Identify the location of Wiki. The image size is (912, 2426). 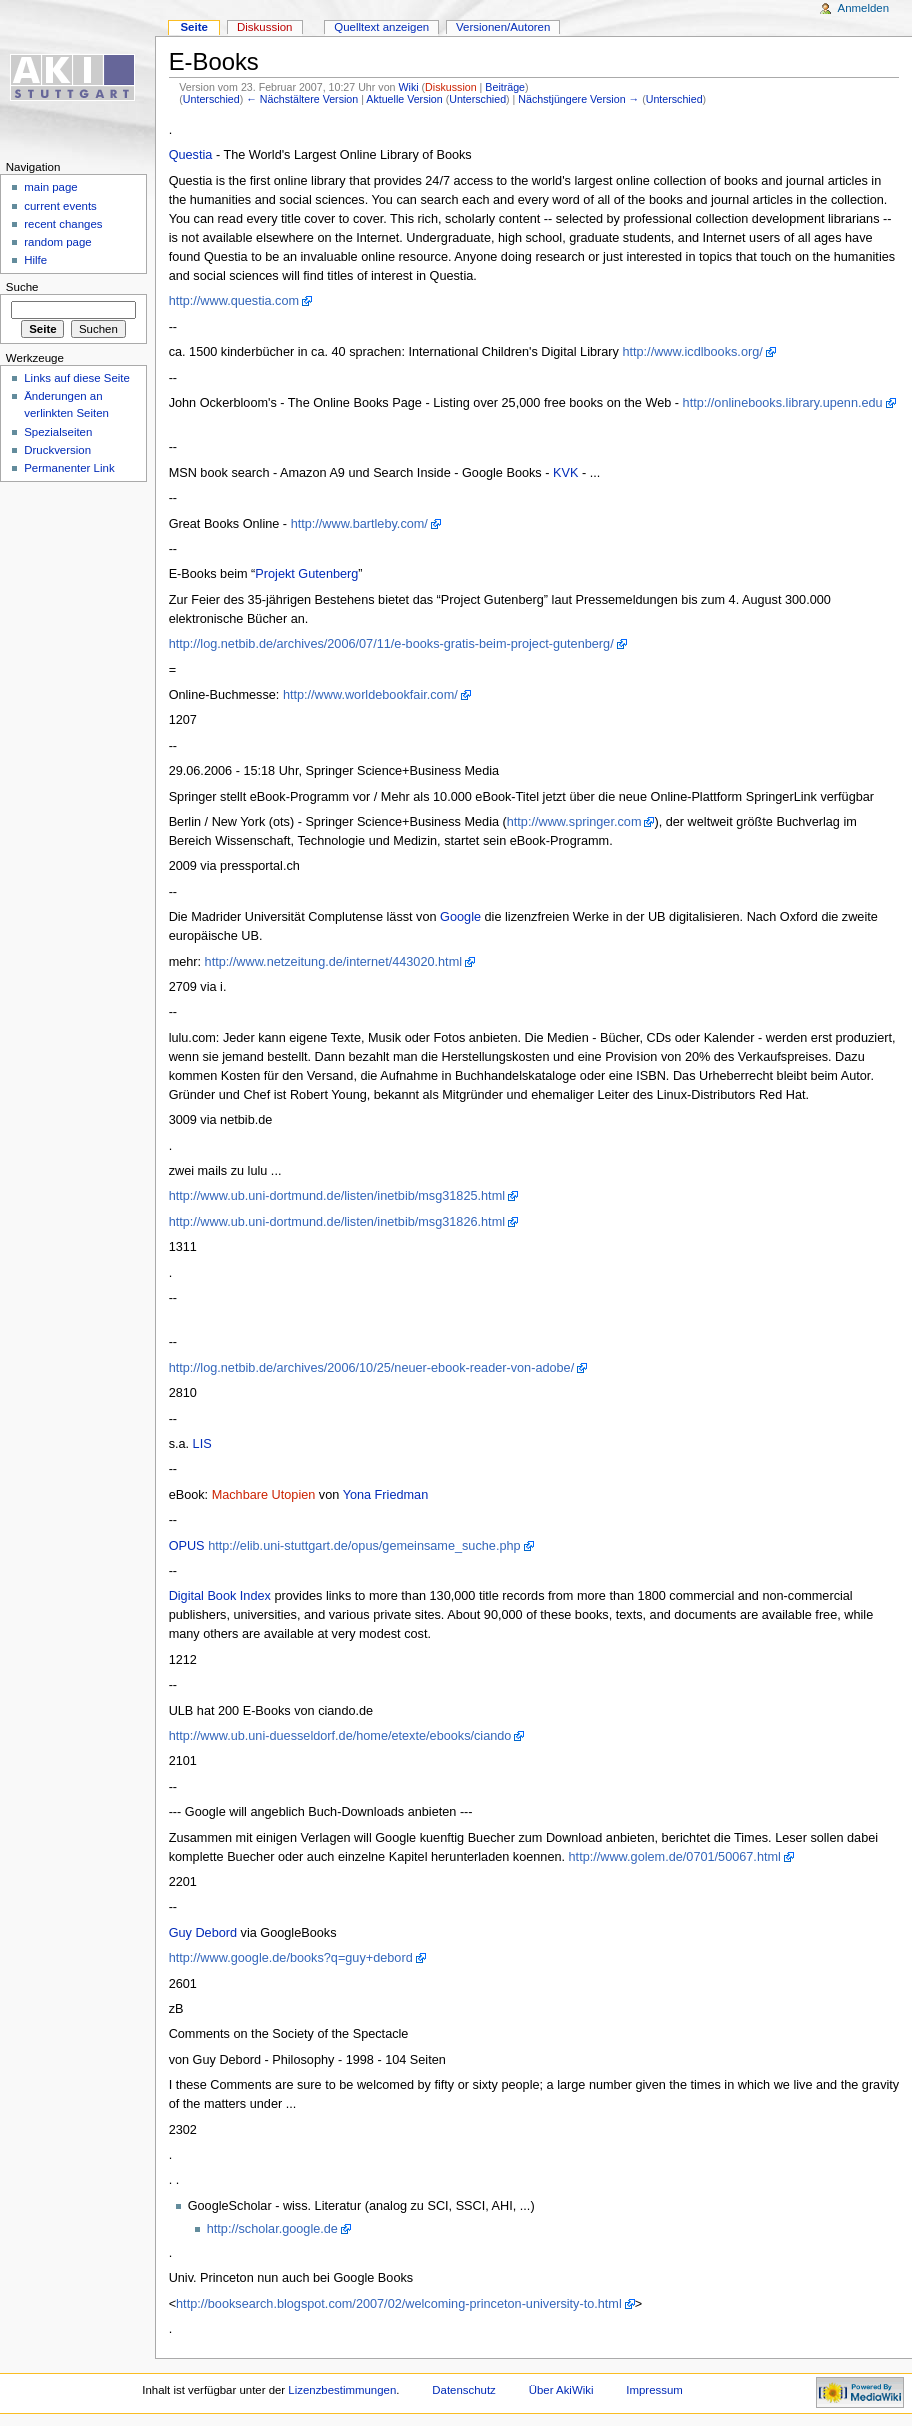
(408, 87).